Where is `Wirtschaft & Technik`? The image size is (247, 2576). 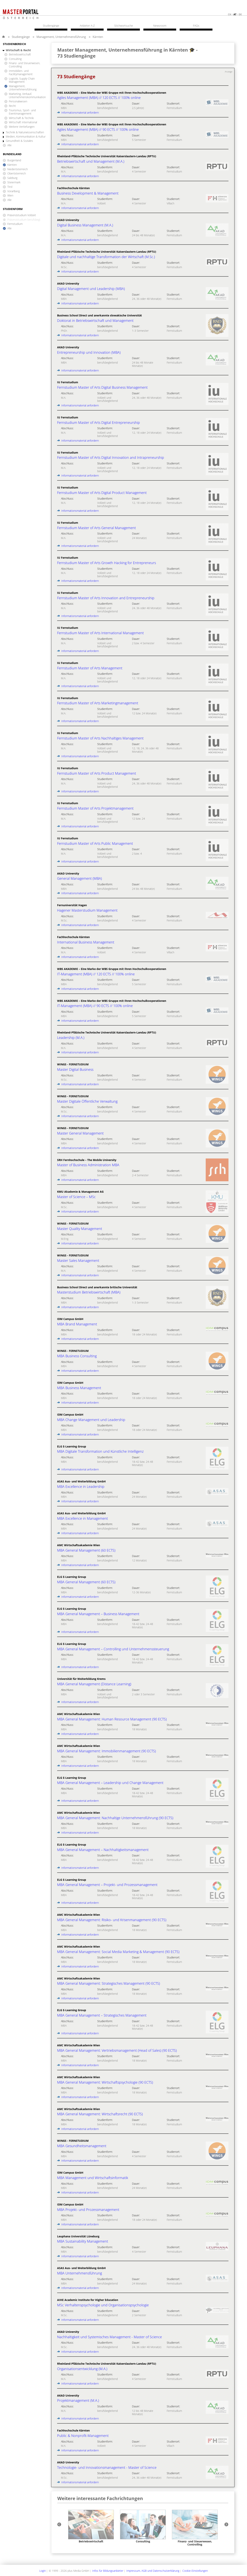 Wirtschaft & Technik is located at coordinates (21, 118).